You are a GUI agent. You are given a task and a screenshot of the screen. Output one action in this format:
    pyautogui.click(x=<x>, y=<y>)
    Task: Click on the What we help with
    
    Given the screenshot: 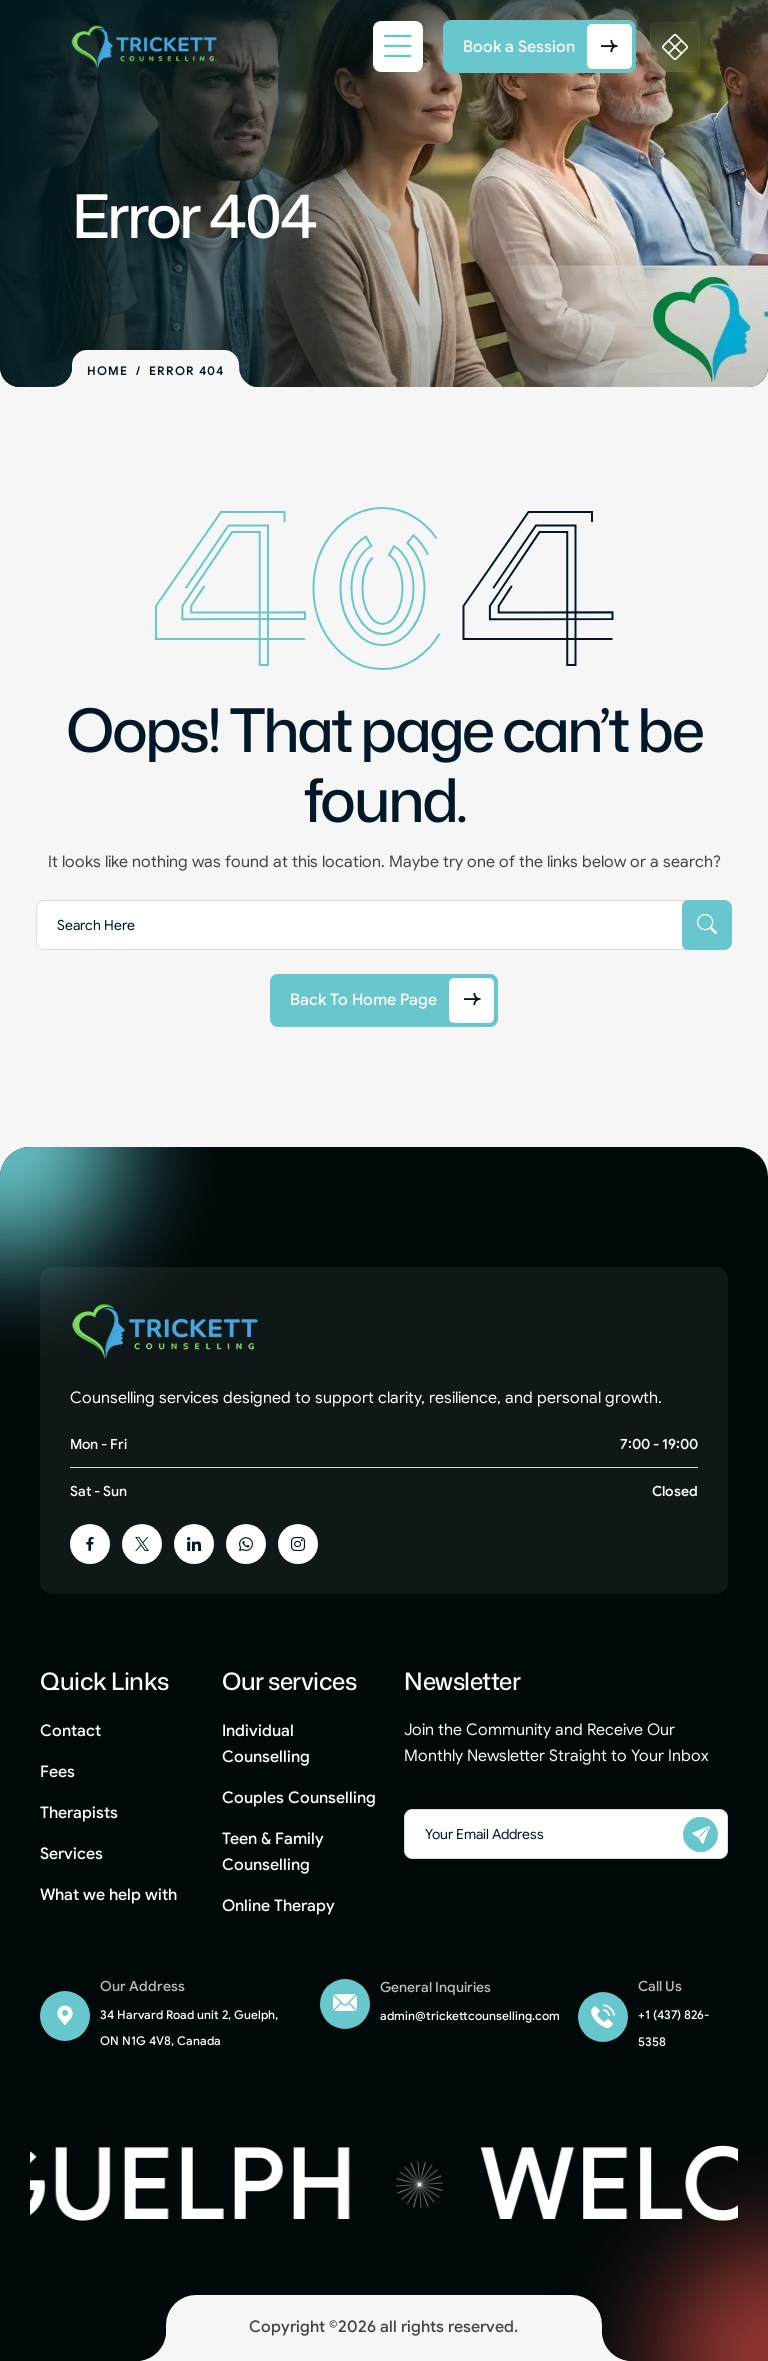 What is the action you would take?
    pyautogui.click(x=108, y=1895)
    